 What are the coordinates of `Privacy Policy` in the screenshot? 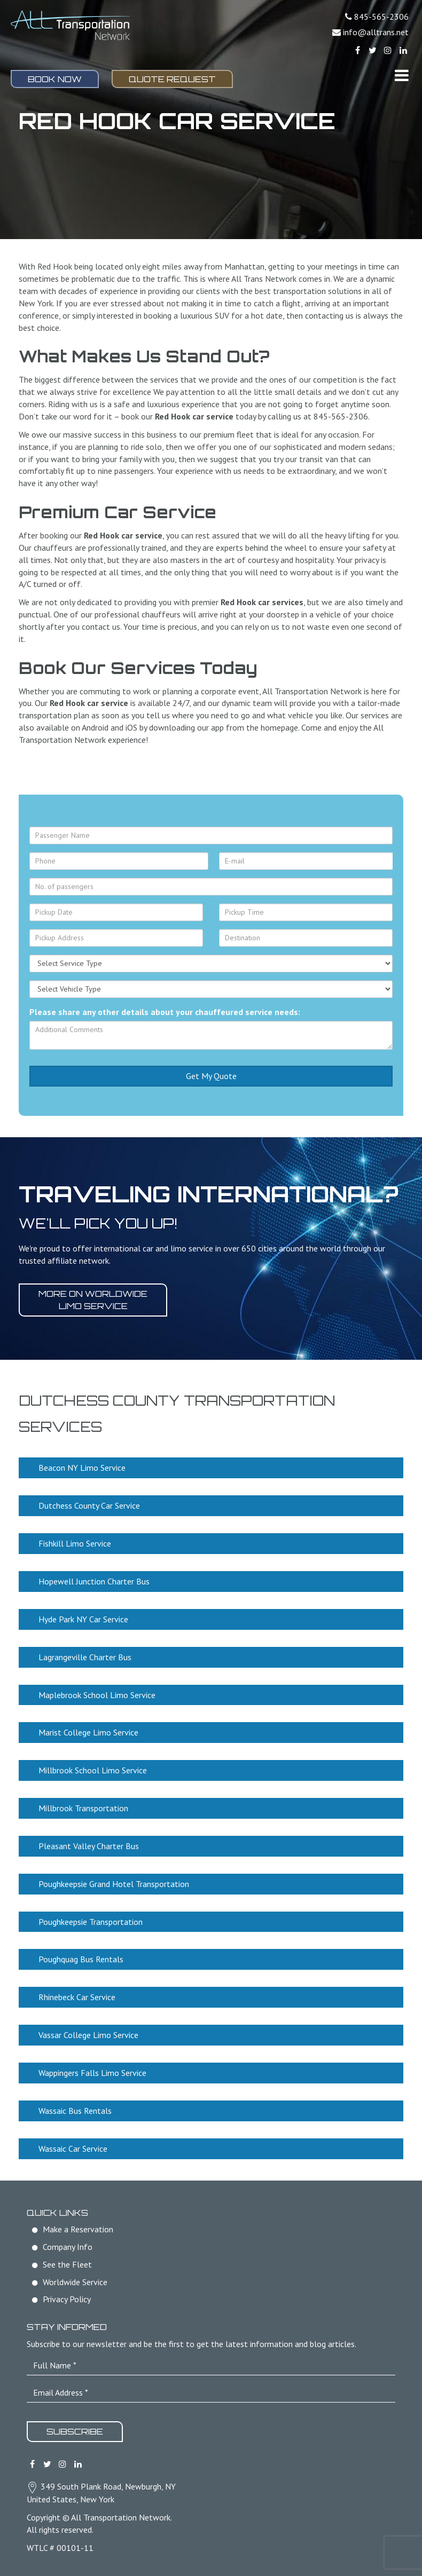 It's located at (67, 2299).